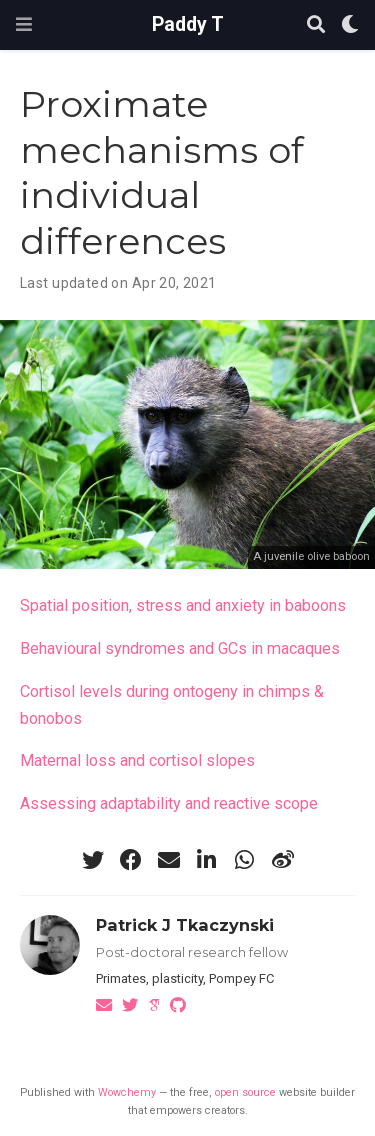  I want to click on Paddy T, so click(188, 24).